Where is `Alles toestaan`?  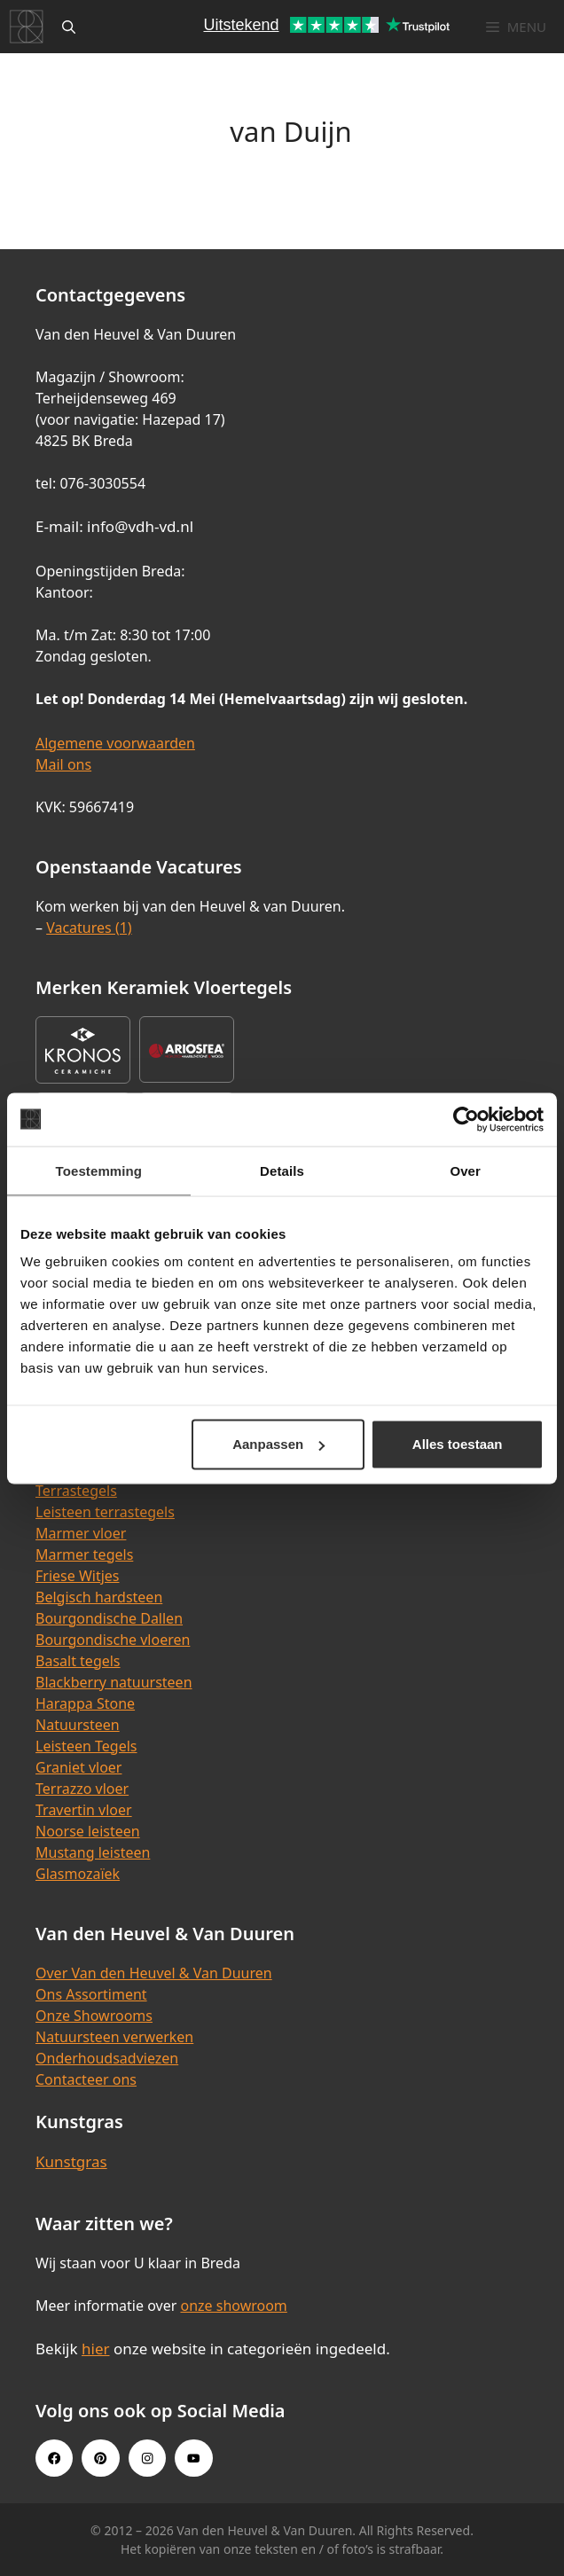 Alles toestaan is located at coordinates (457, 1444).